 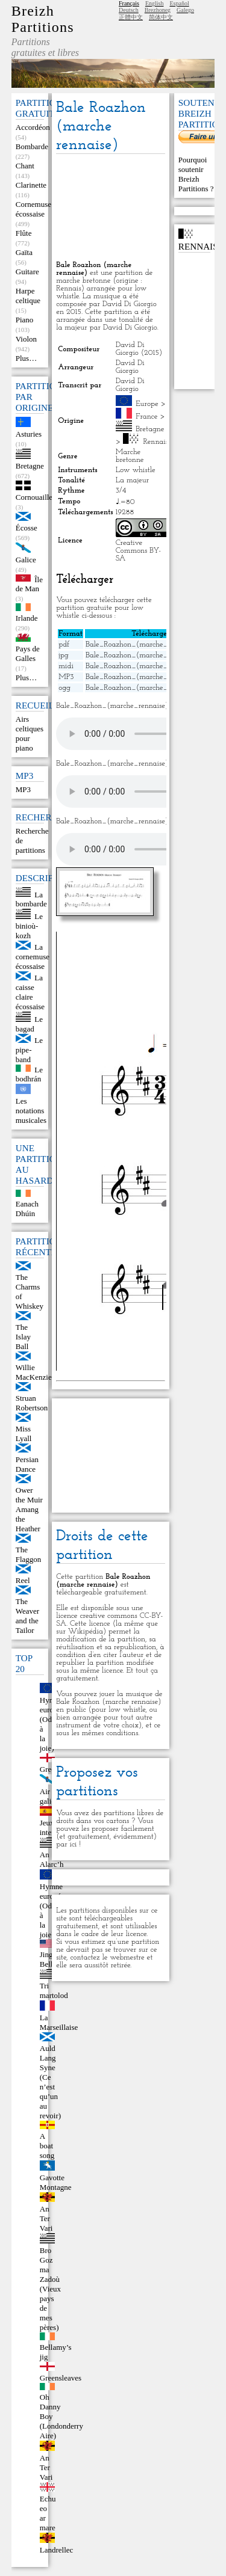 I want to click on Flûte, so click(x=24, y=233).